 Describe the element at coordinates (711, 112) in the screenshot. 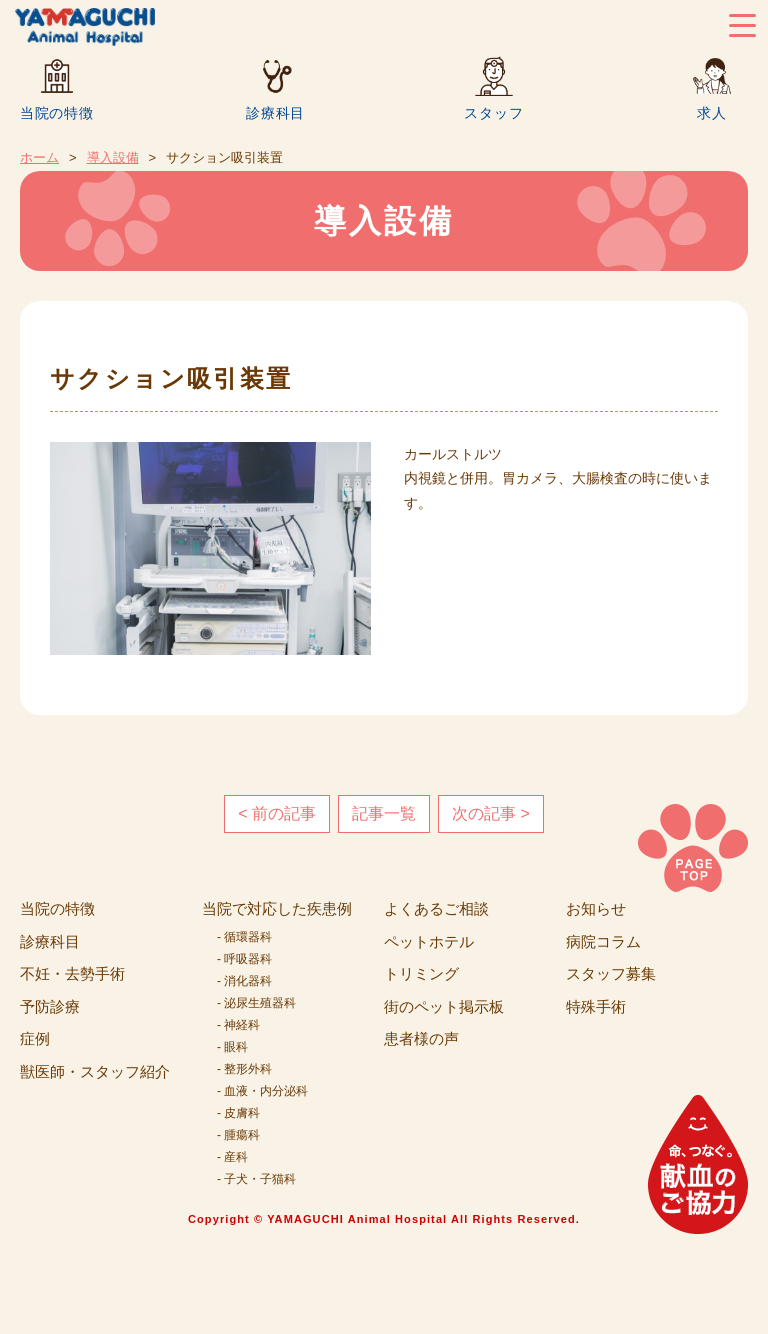

I see `求人` at that location.